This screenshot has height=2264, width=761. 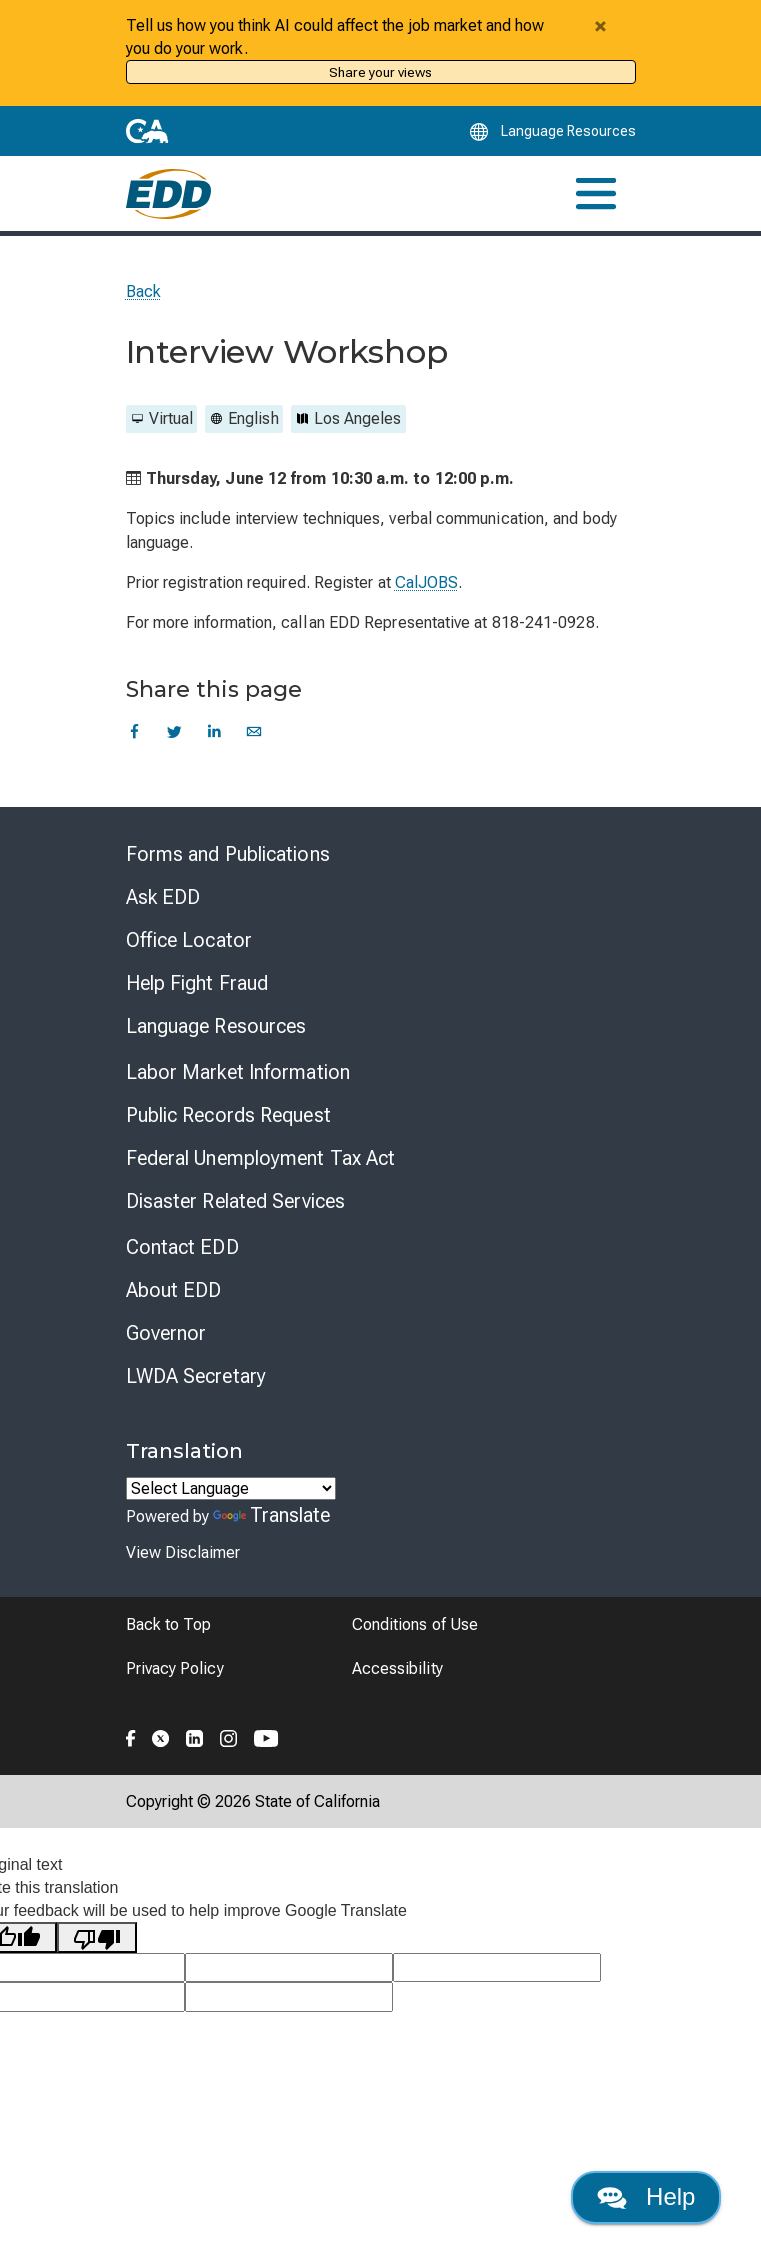 I want to click on Back, so click(x=143, y=291).